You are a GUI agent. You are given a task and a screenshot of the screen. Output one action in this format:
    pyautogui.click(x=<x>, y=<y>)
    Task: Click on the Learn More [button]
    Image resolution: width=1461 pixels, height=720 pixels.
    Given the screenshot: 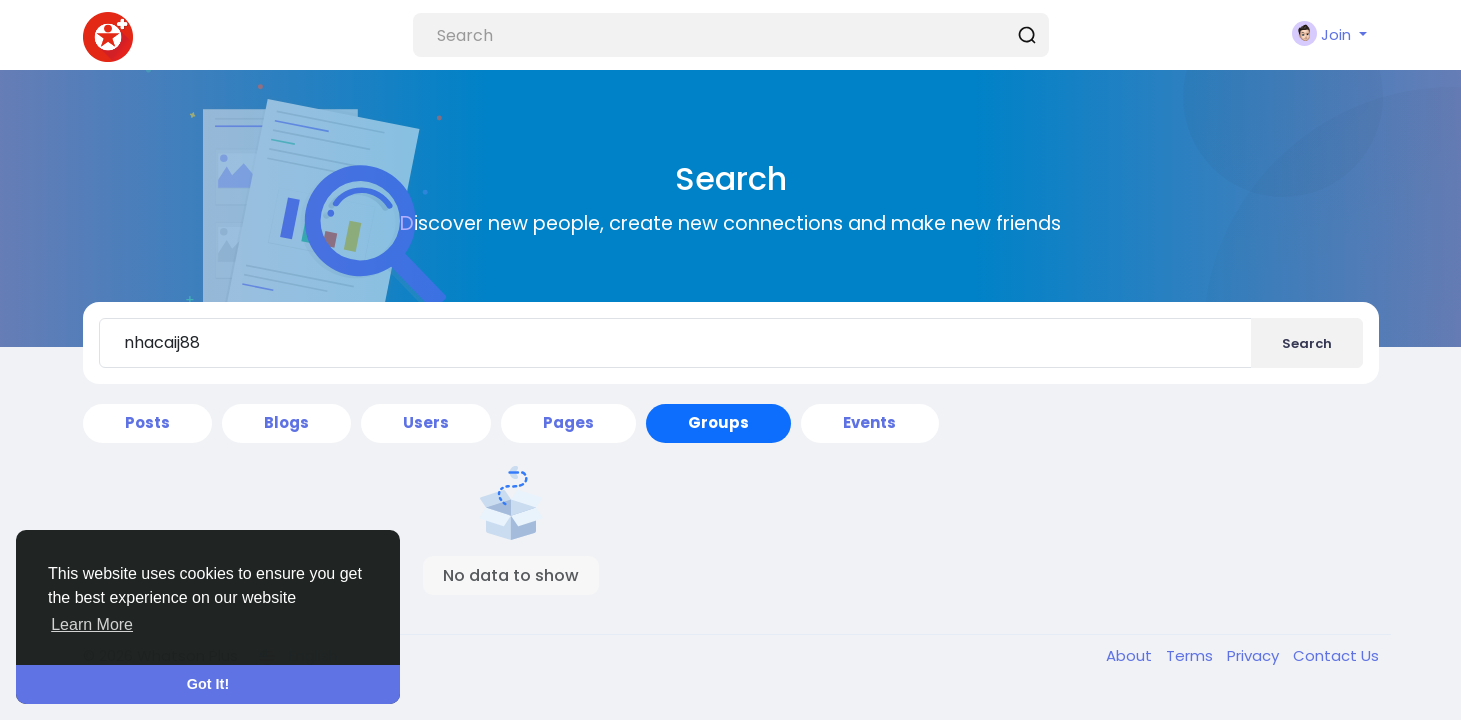 What is the action you would take?
    pyautogui.click(x=92, y=624)
    